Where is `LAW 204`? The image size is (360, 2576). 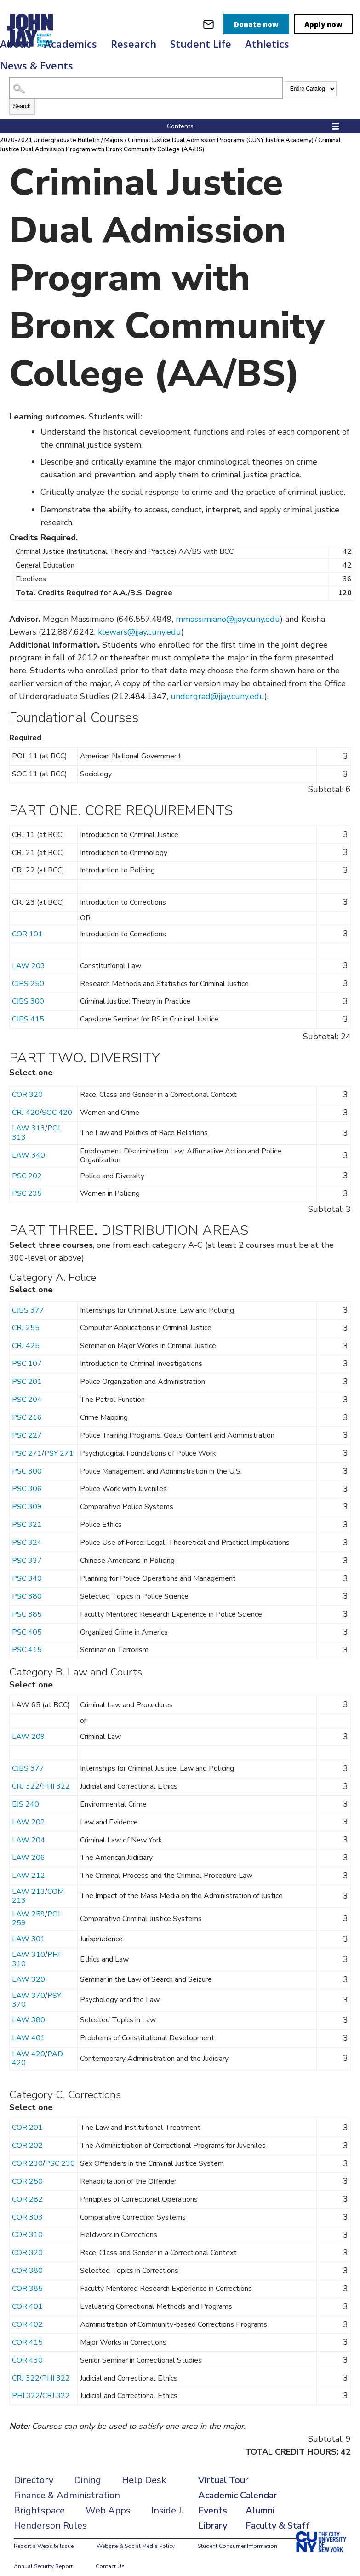 LAW 204 is located at coordinates (28, 1829).